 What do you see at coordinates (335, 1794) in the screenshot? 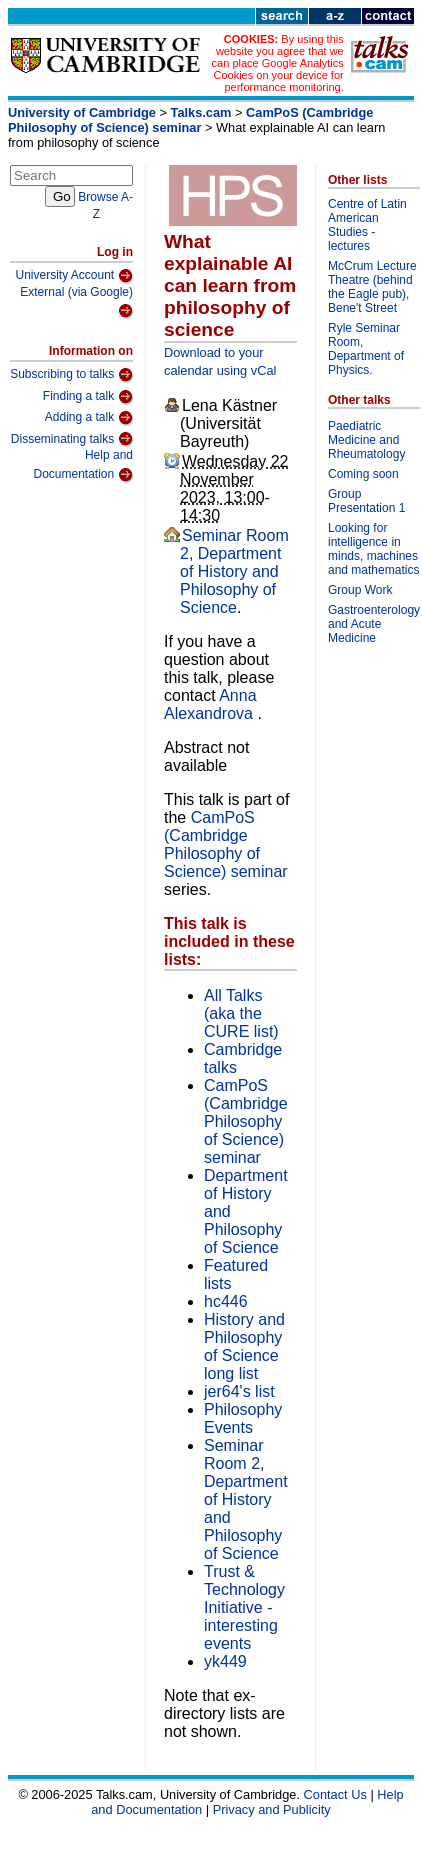
I see `Contact Us` at bounding box center [335, 1794].